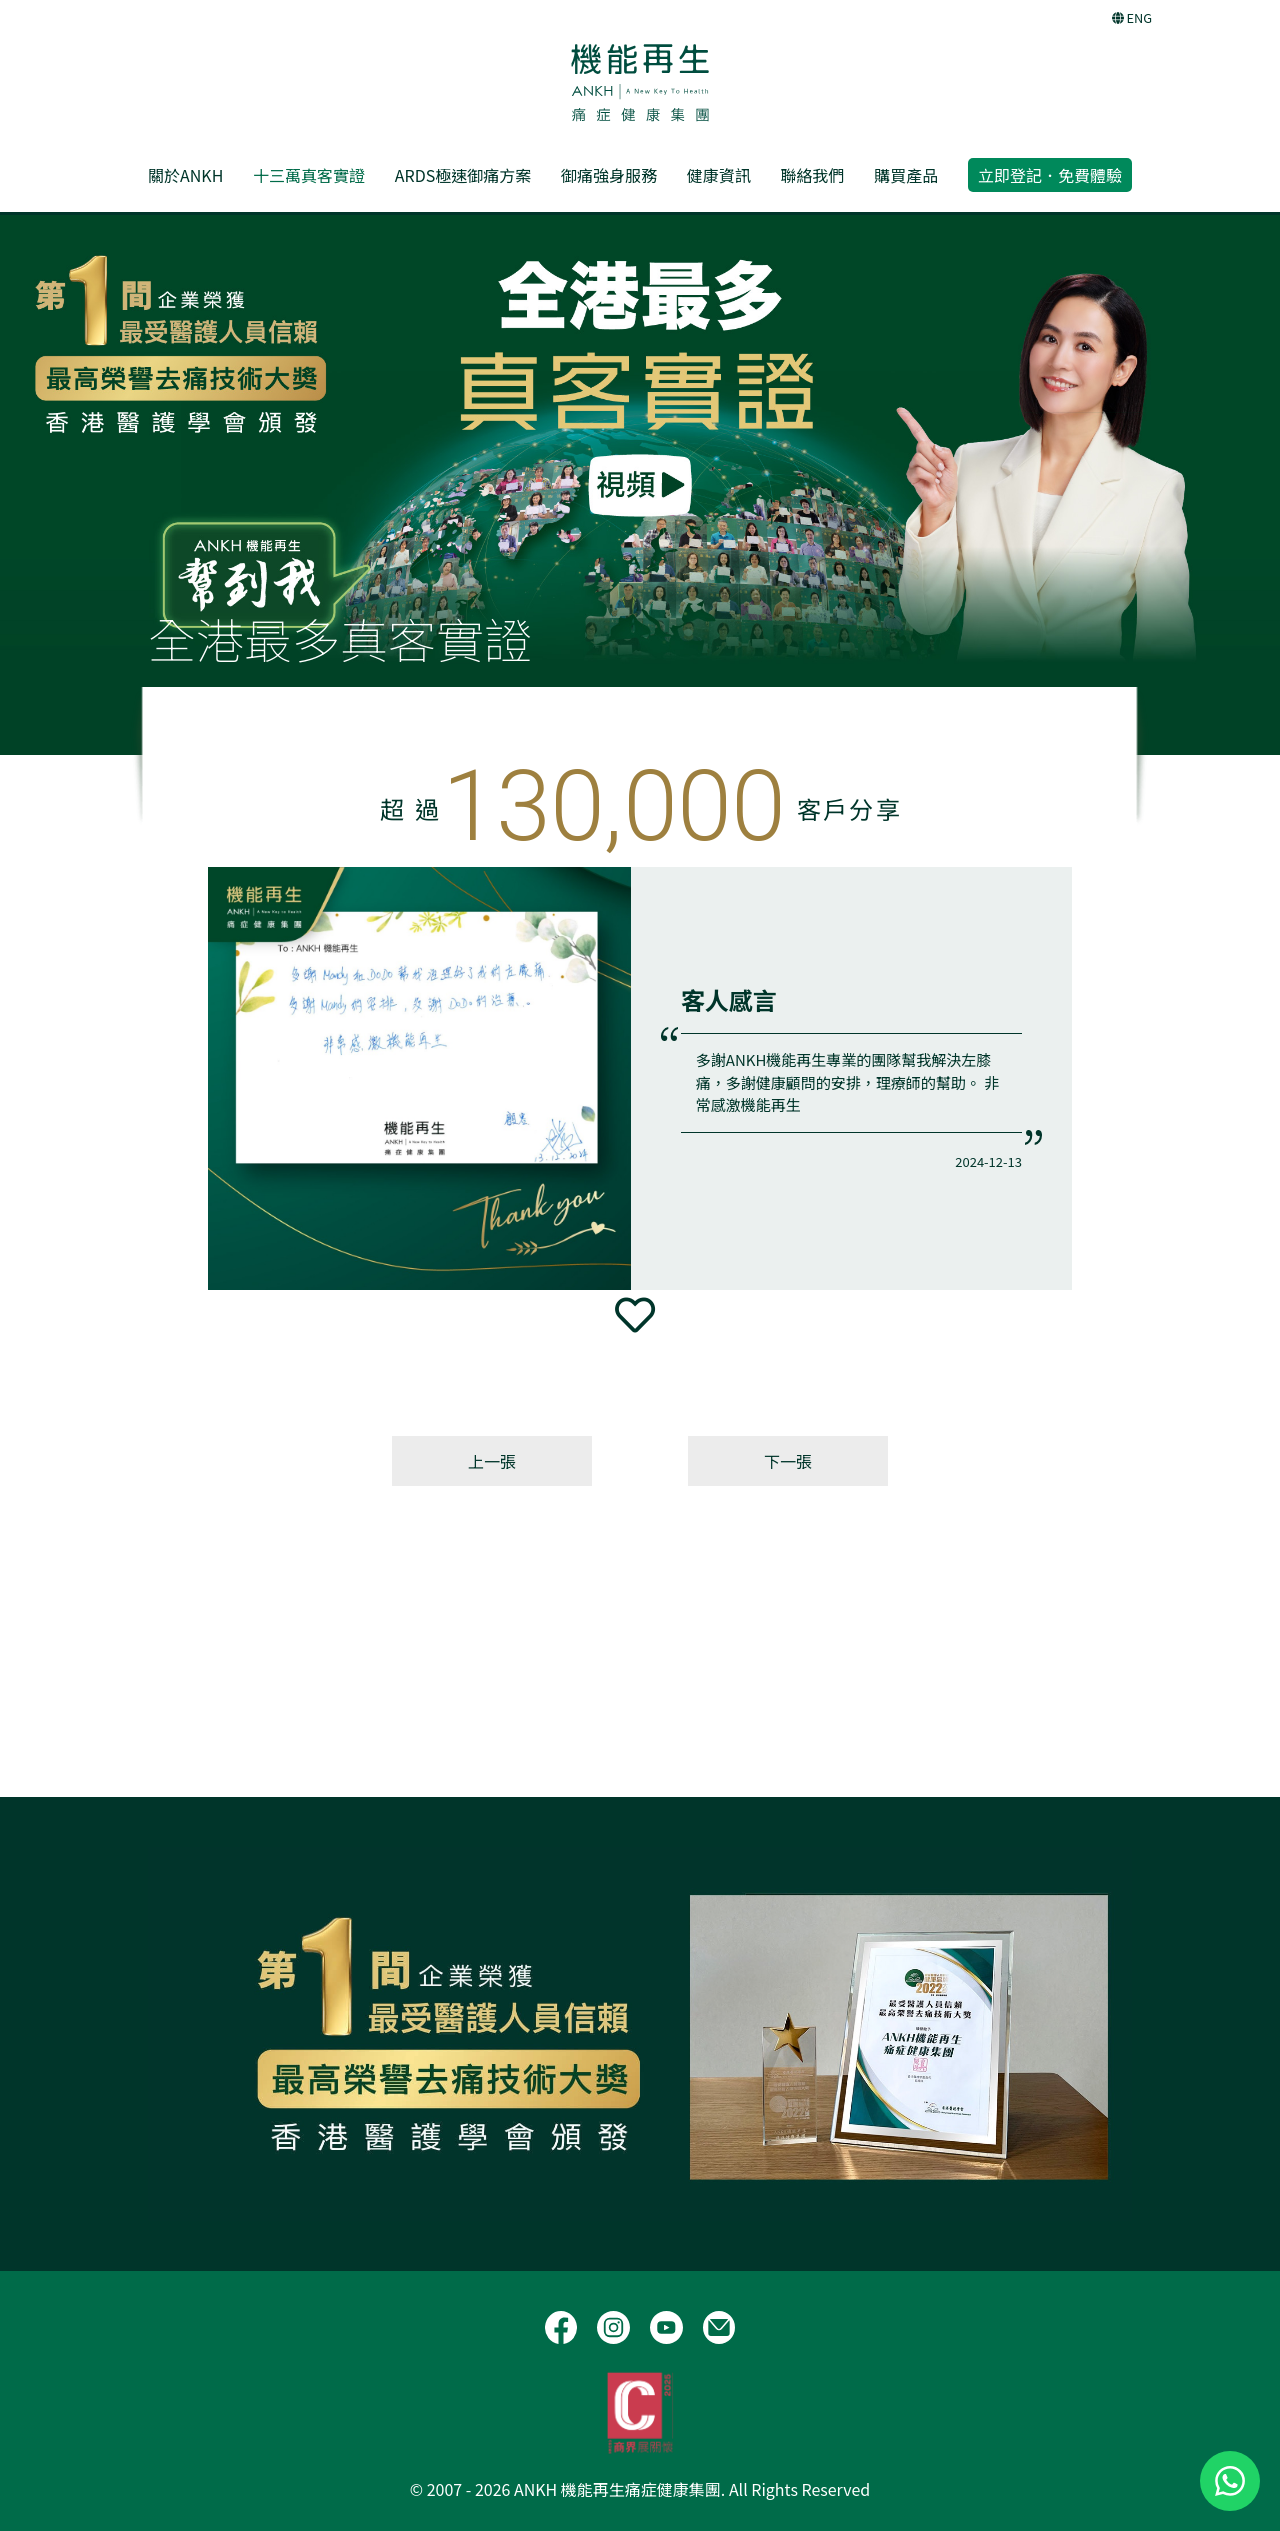 The width and height of the screenshot is (1280, 2531). What do you see at coordinates (309, 175) in the screenshot?
I see `十三萬真客實證` at bounding box center [309, 175].